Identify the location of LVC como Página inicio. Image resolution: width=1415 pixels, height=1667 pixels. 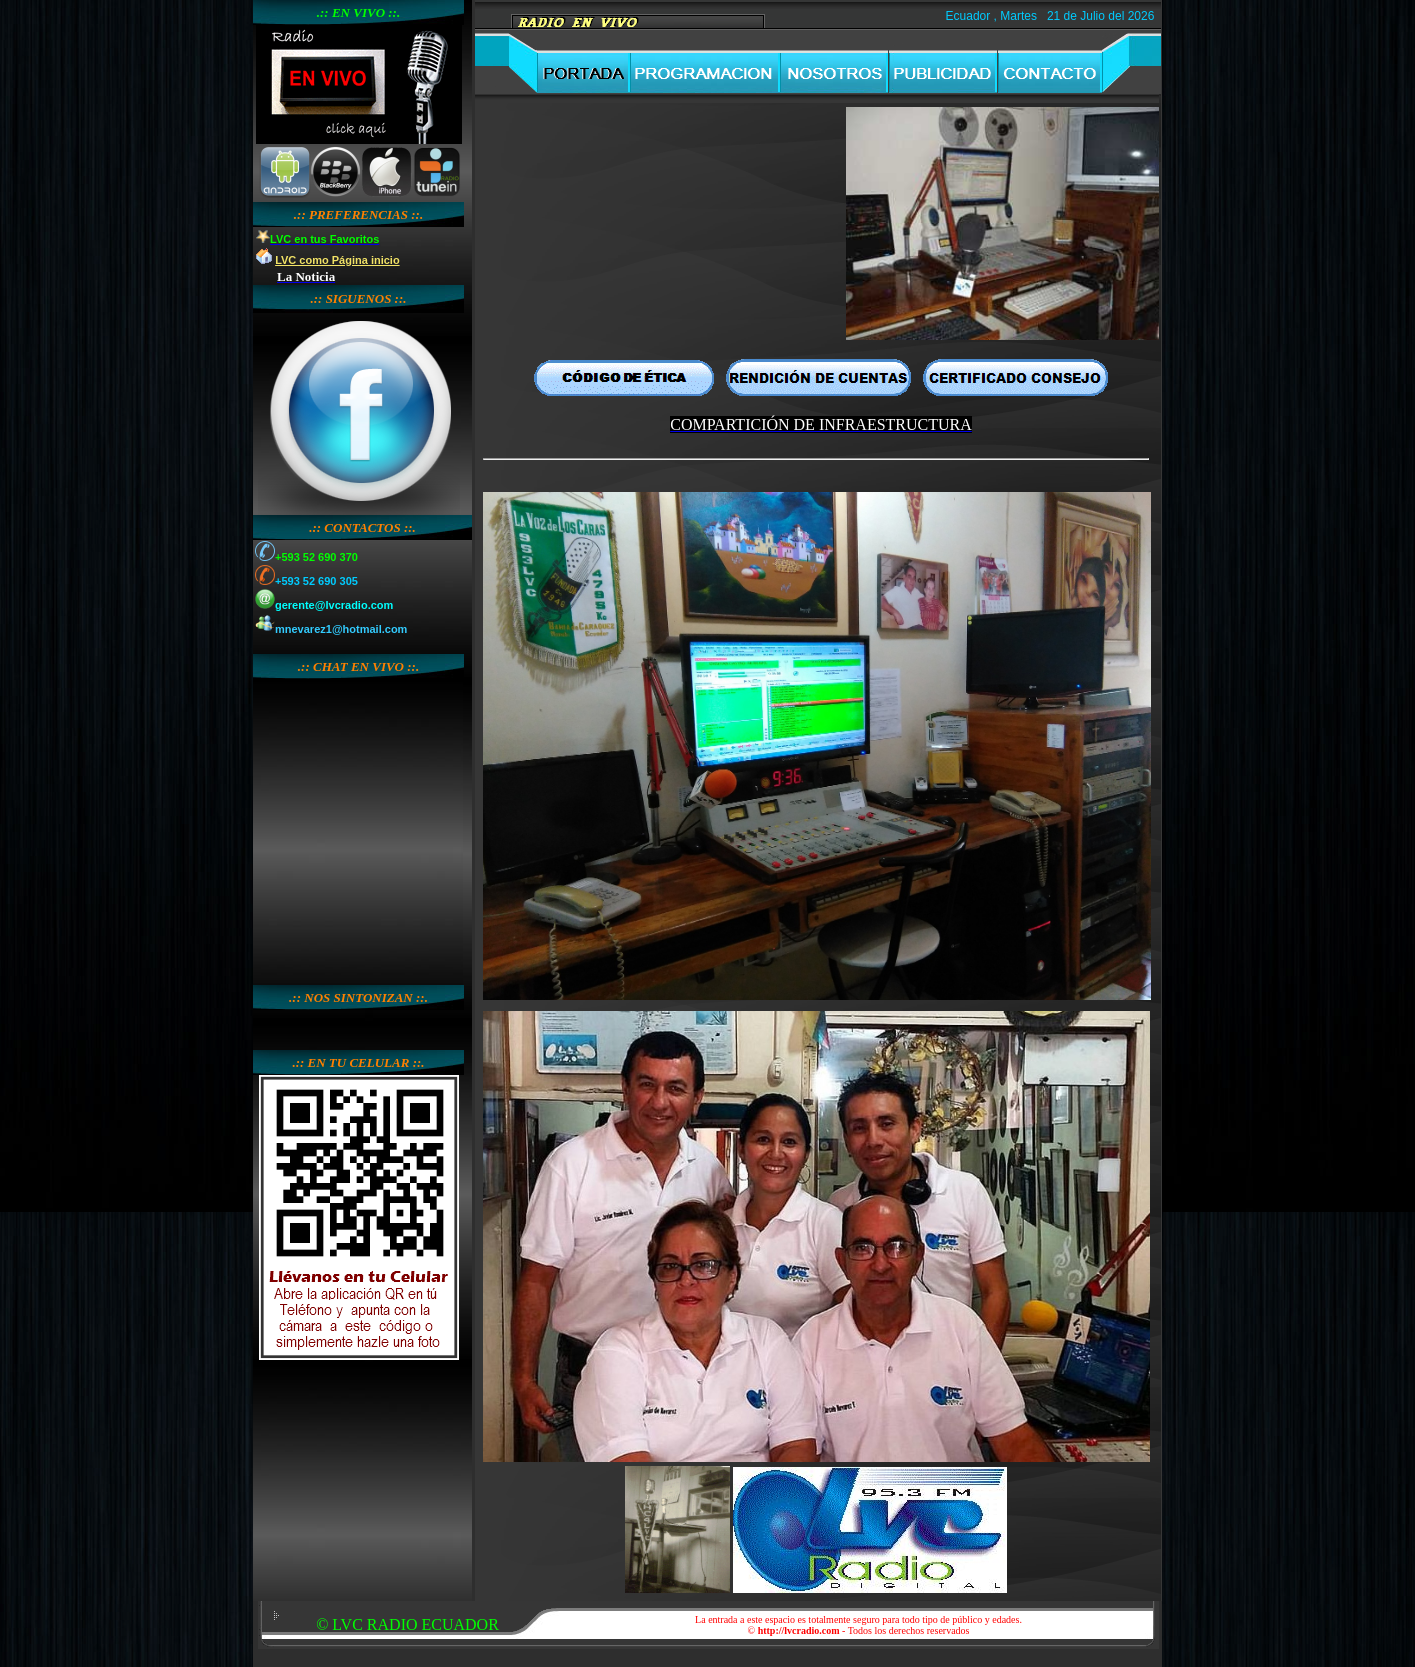
(337, 260).